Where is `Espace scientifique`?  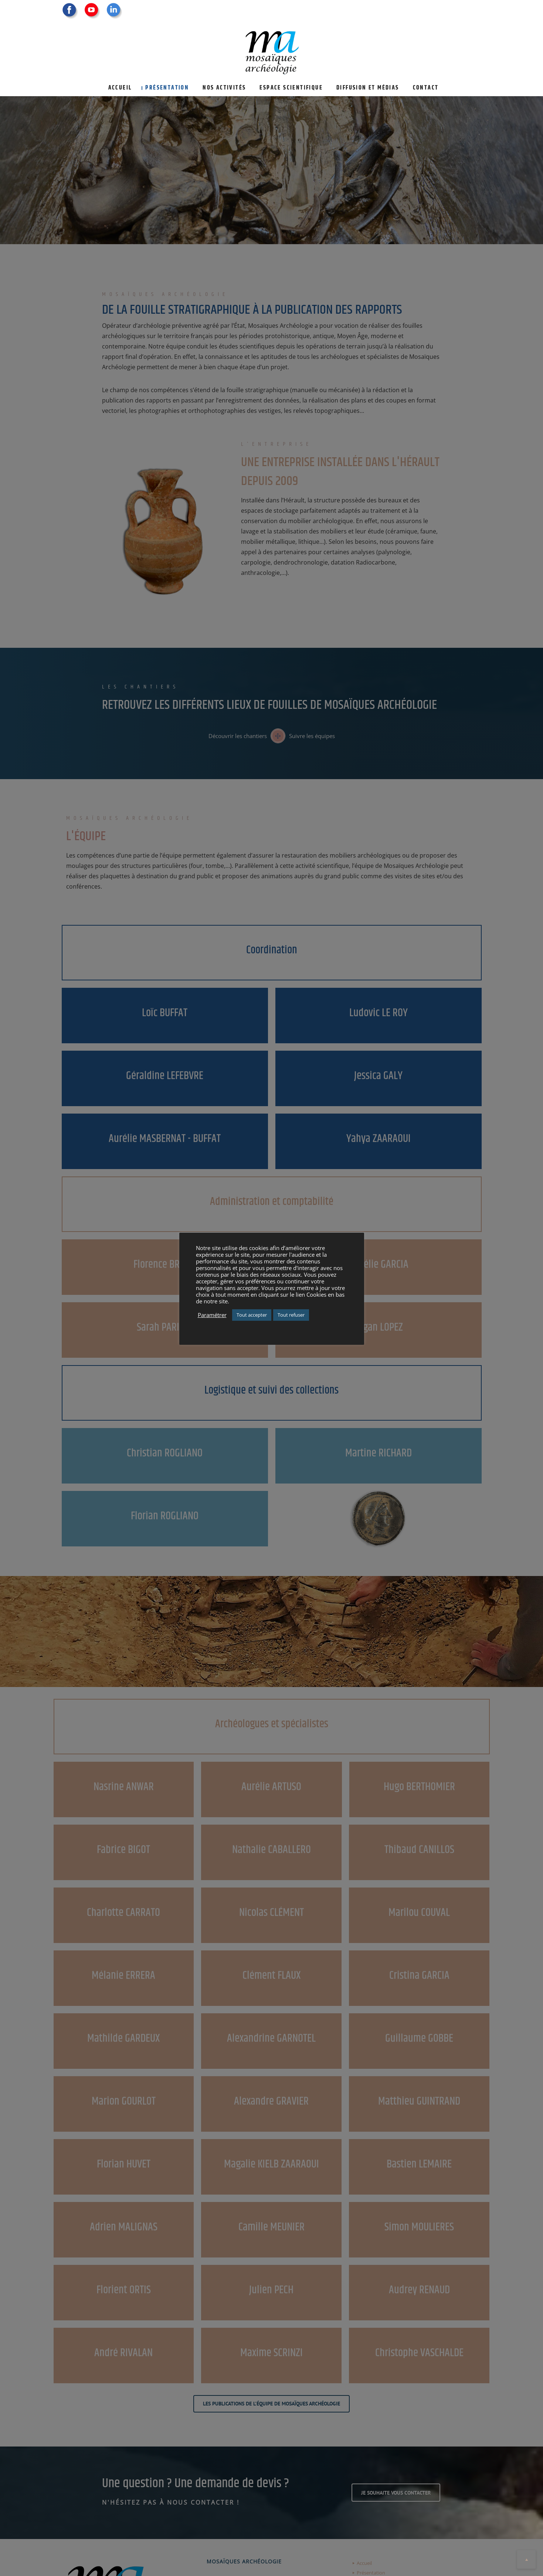
Espace scientifique is located at coordinates (291, 87).